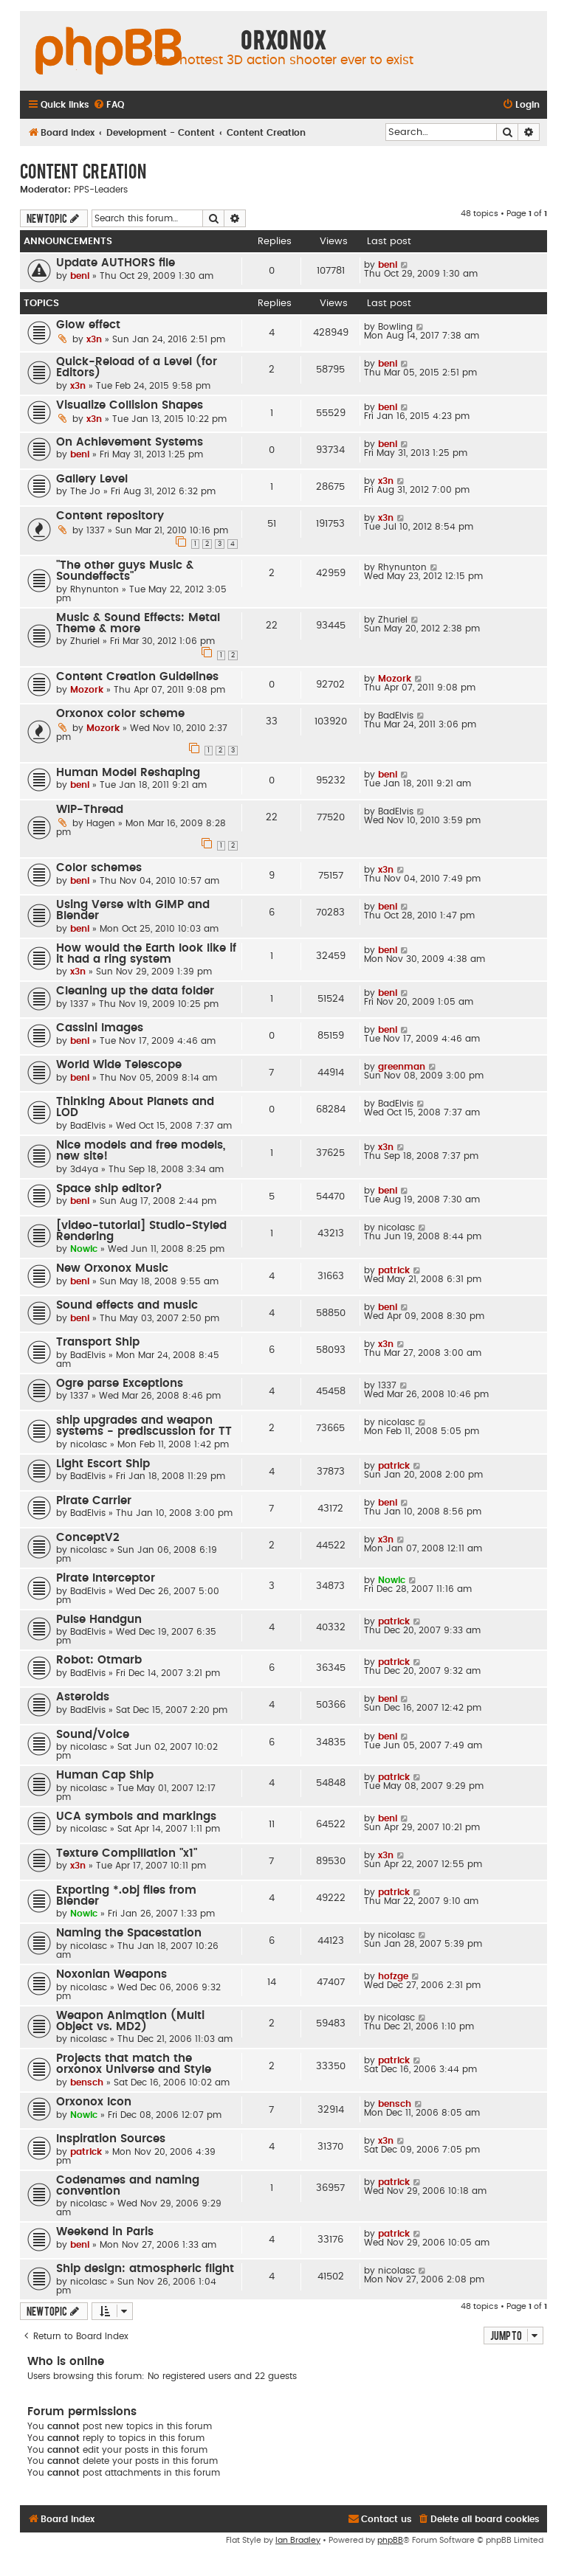 This screenshot has width=567, height=2576. What do you see at coordinates (137, 676) in the screenshot?
I see `Content Creation Guidelines` at bounding box center [137, 676].